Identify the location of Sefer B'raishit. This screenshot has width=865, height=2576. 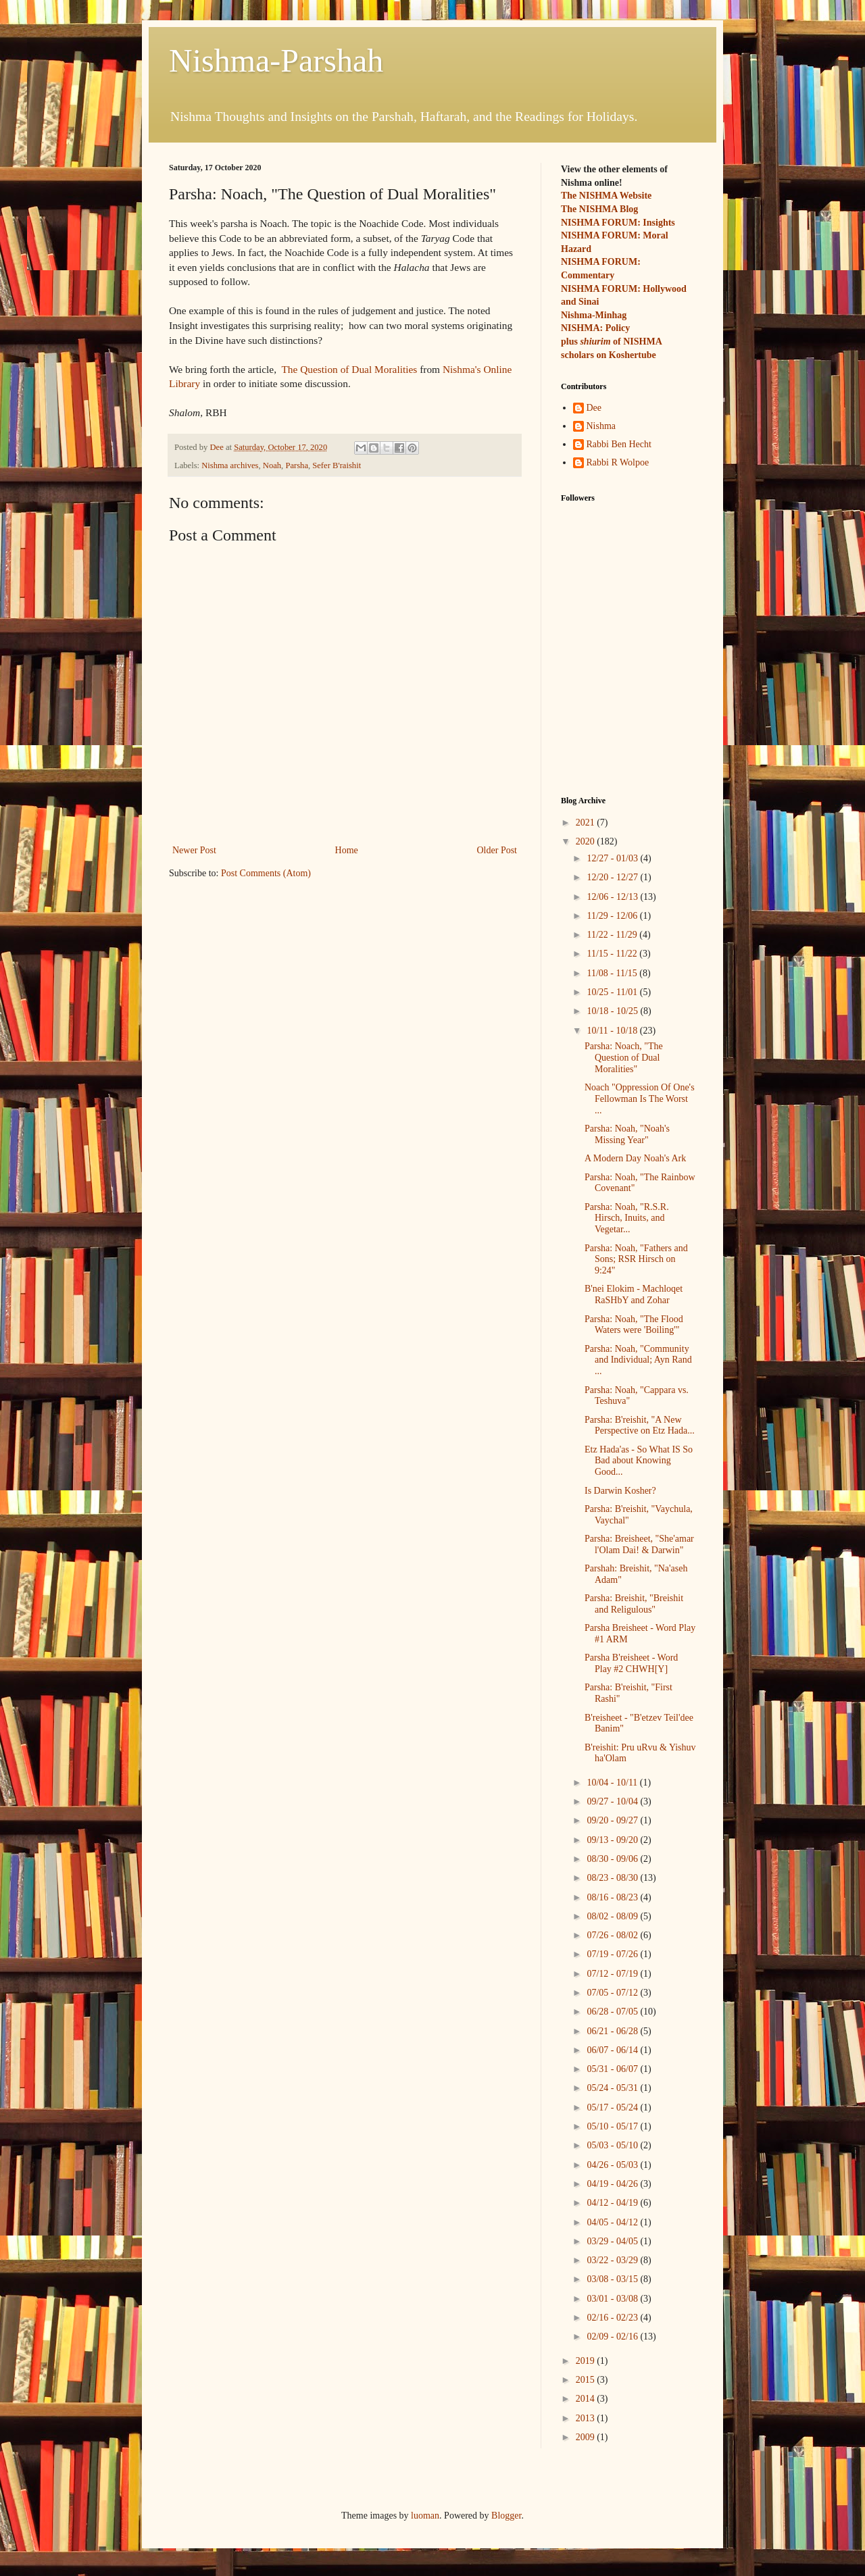
(336, 465).